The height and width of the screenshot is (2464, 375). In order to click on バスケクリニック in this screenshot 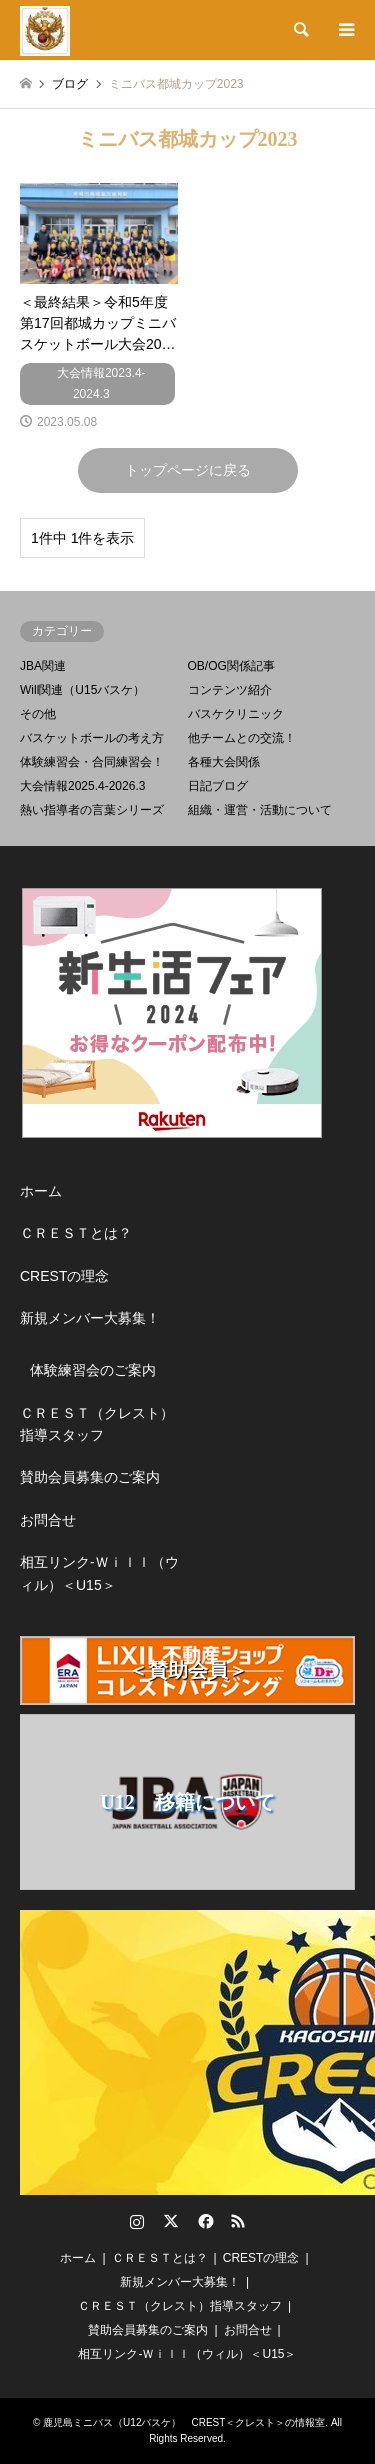, I will do `click(236, 714)`.